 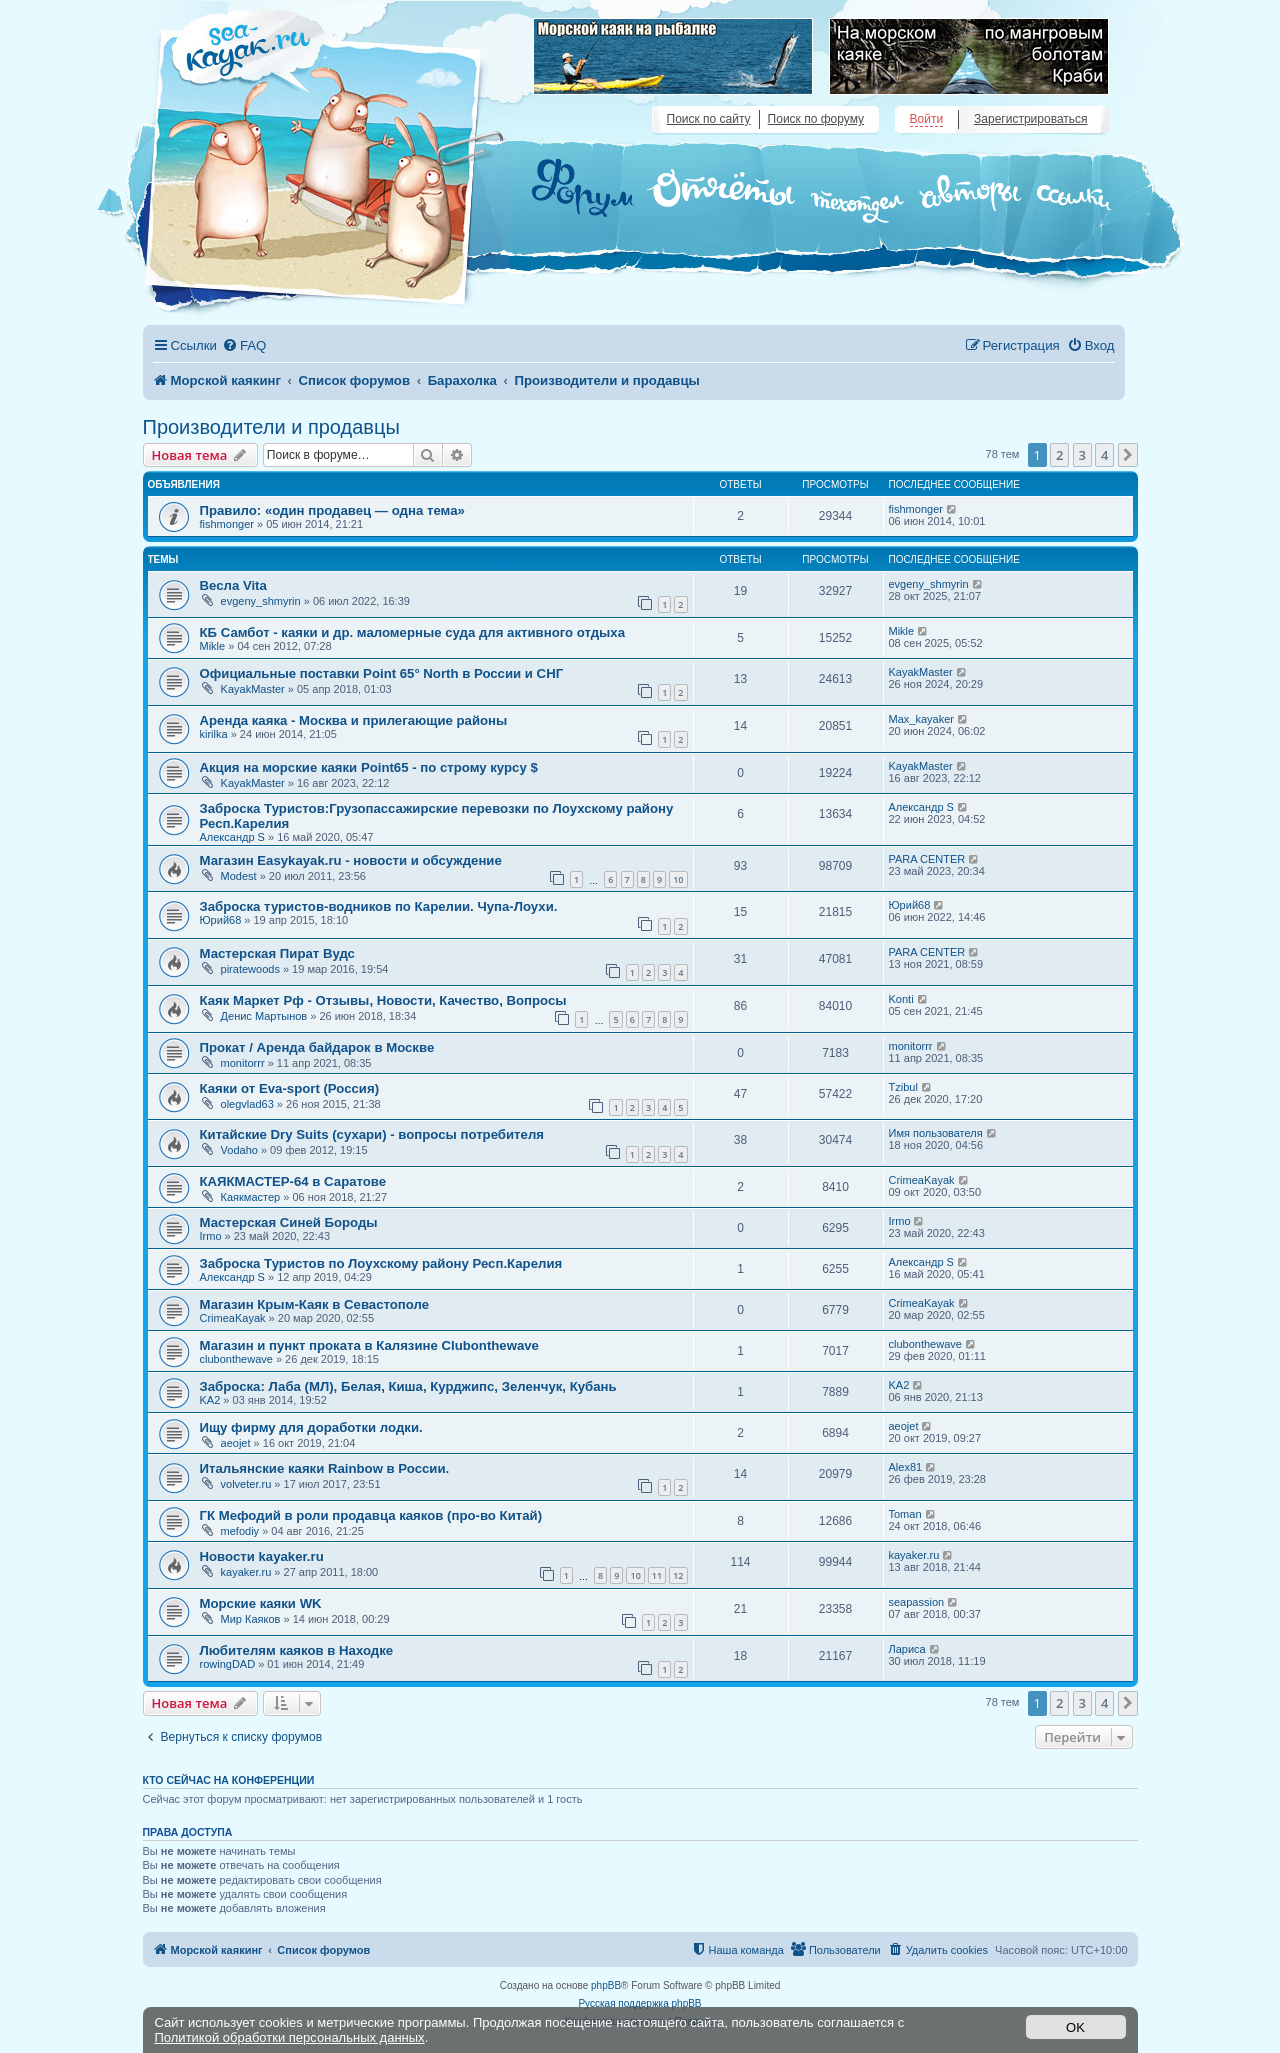 I want to click on piratewoods, so click(x=250, y=969).